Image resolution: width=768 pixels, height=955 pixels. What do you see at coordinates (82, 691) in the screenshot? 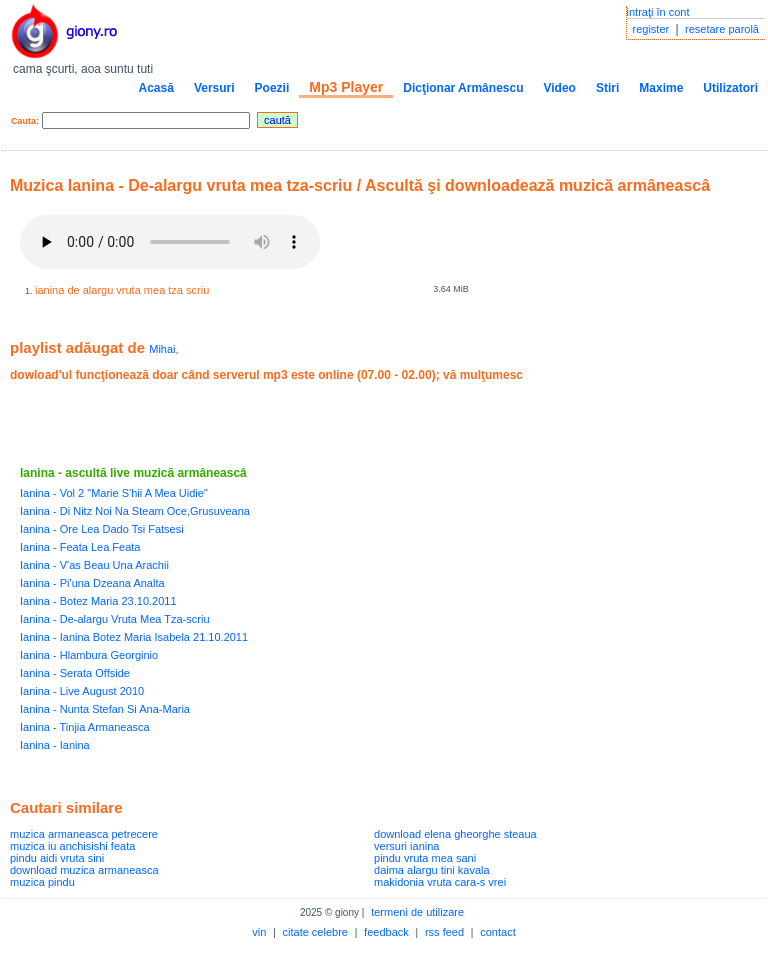
I see `Ianina - Live August 2010` at bounding box center [82, 691].